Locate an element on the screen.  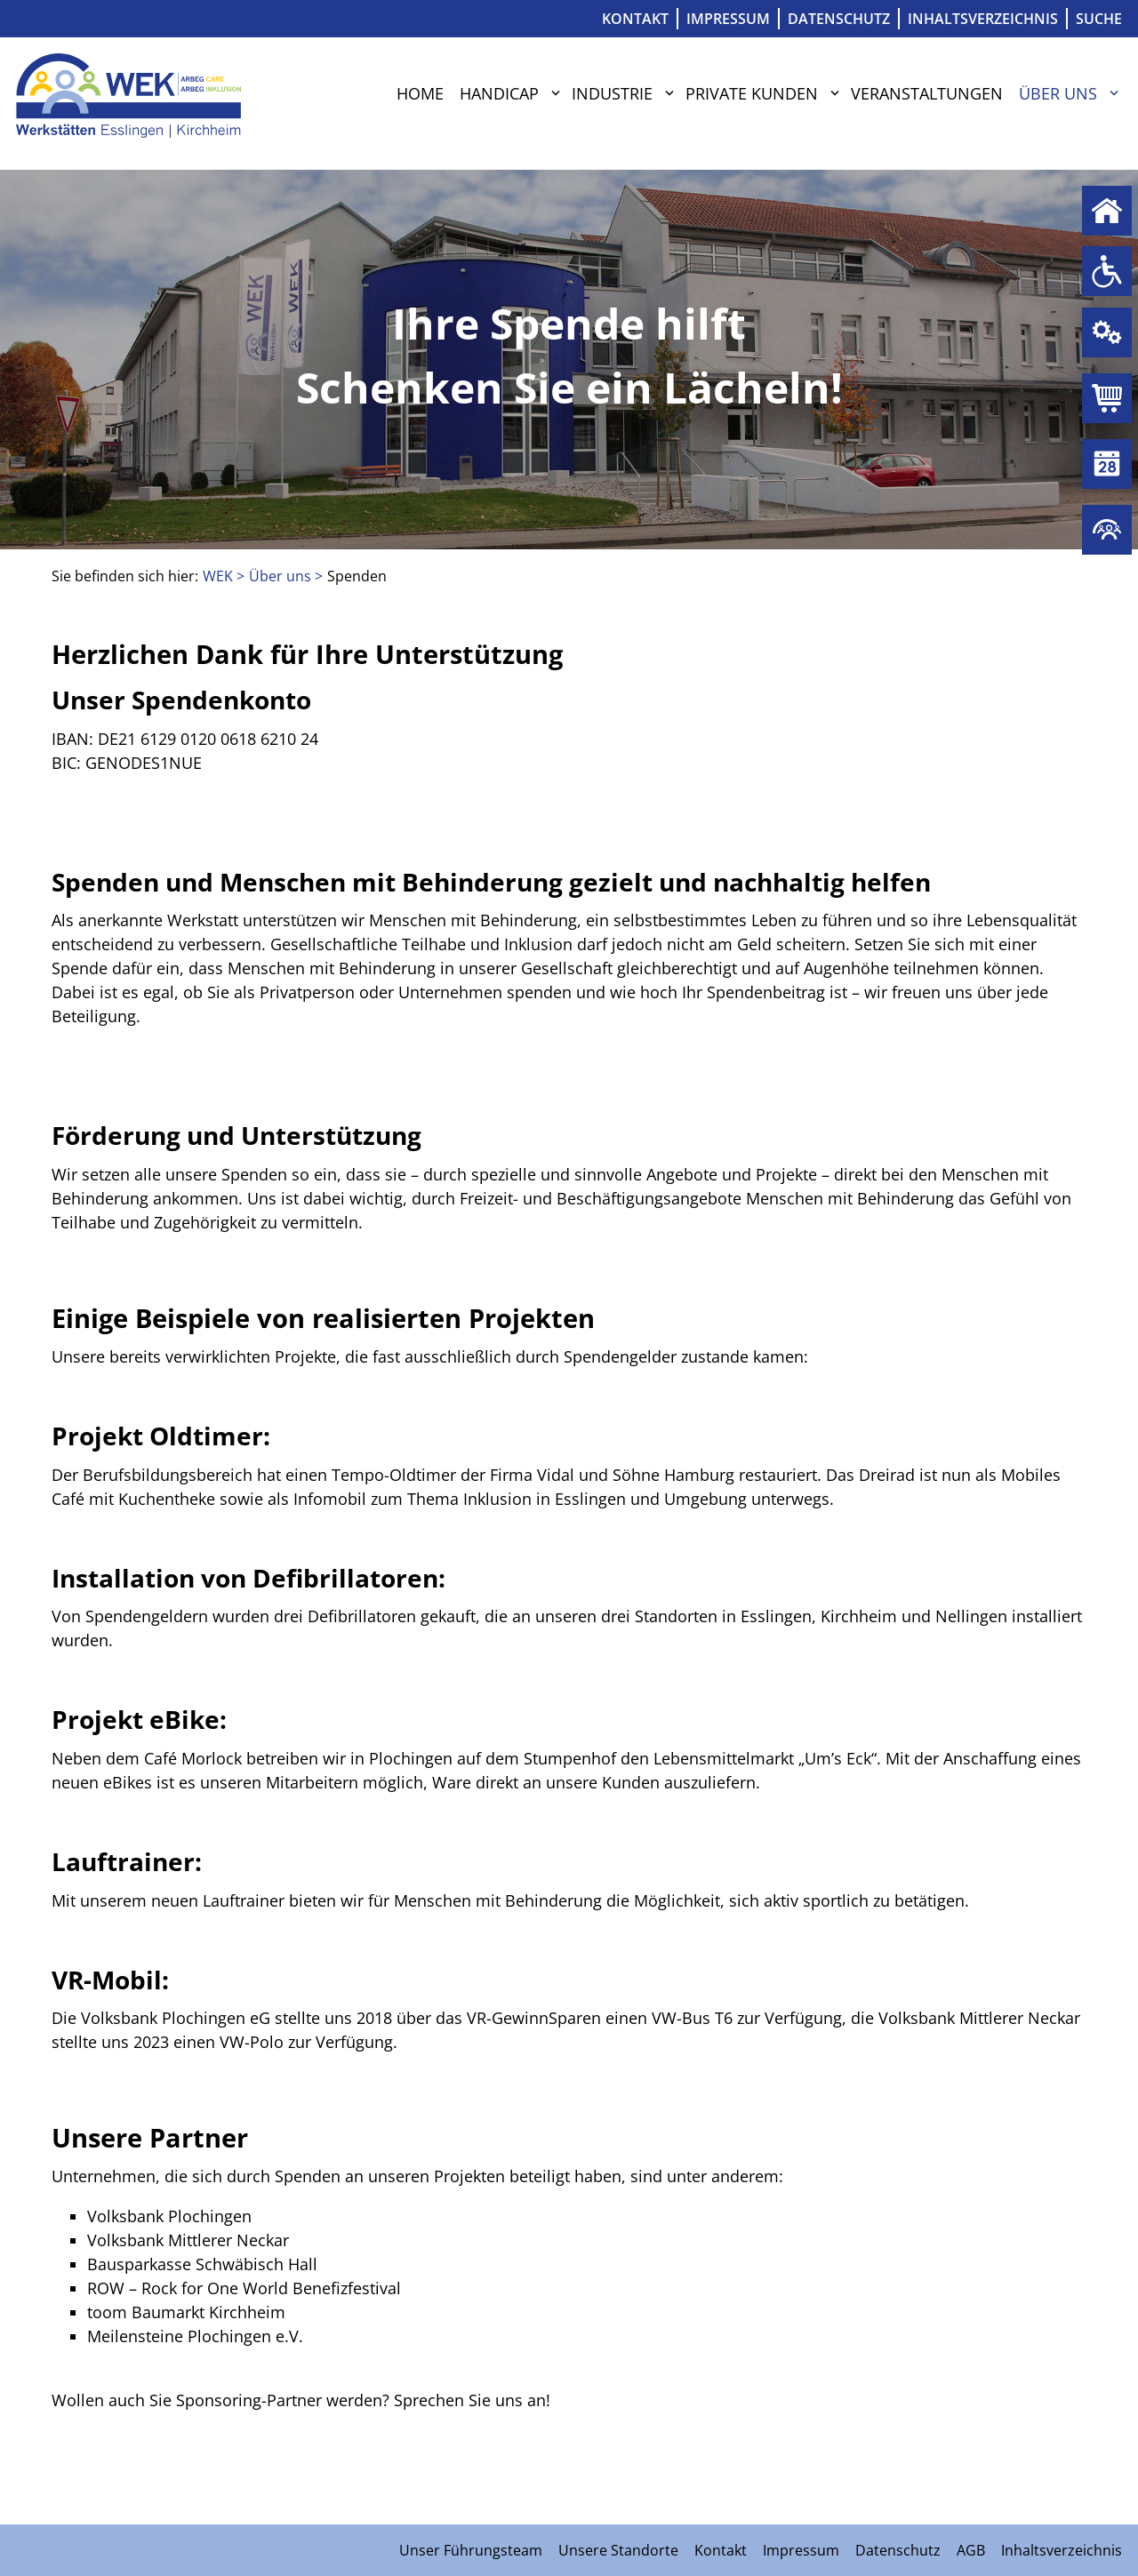
Handicap is located at coordinates (499, 93).